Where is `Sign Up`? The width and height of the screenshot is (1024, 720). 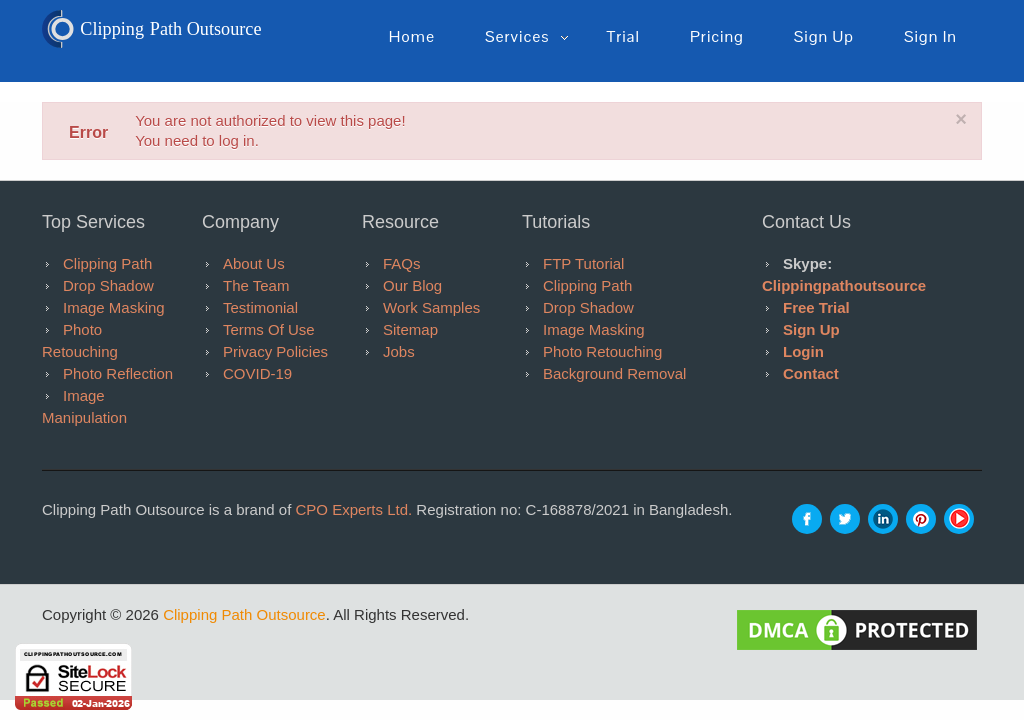
Sign Up is located at coordinates (811, 329).